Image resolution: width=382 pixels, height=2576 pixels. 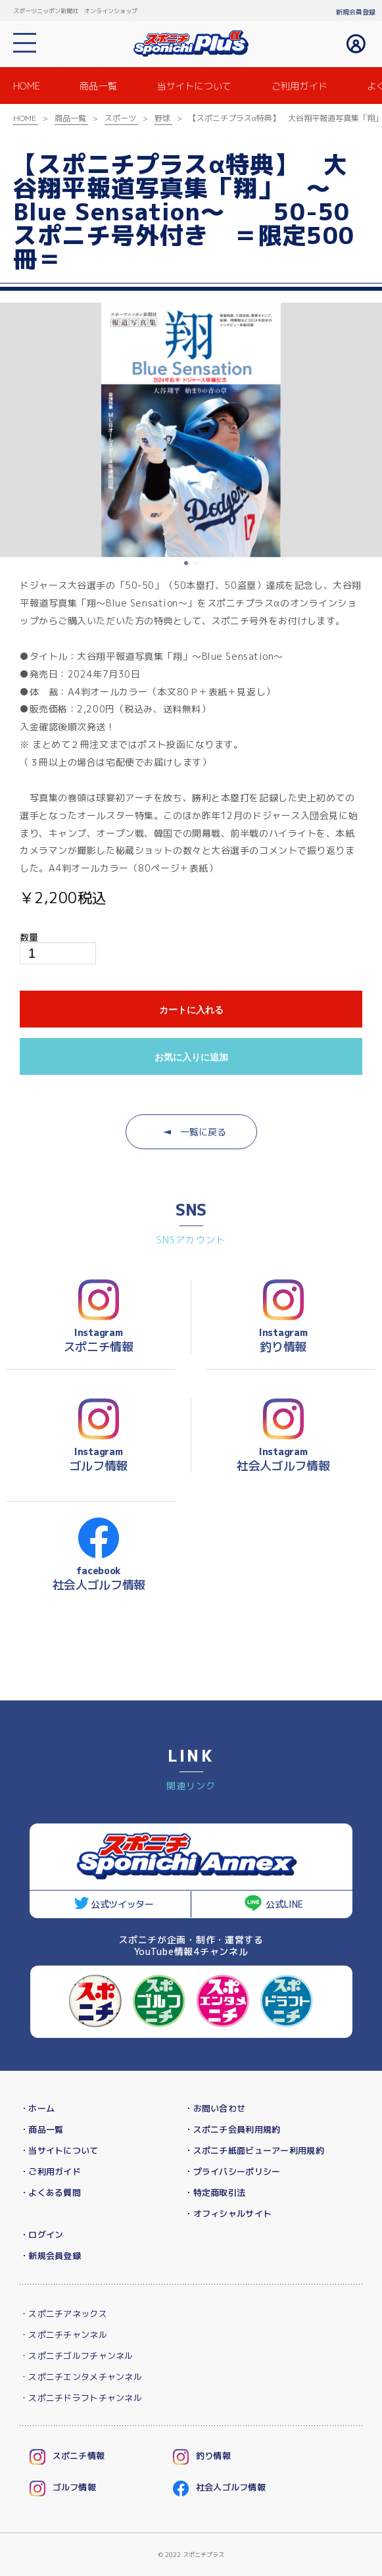 What do you see at coordinates (193, 86) in the screenshot?
I see `当サイトについて` at bounding box center [193, 86].